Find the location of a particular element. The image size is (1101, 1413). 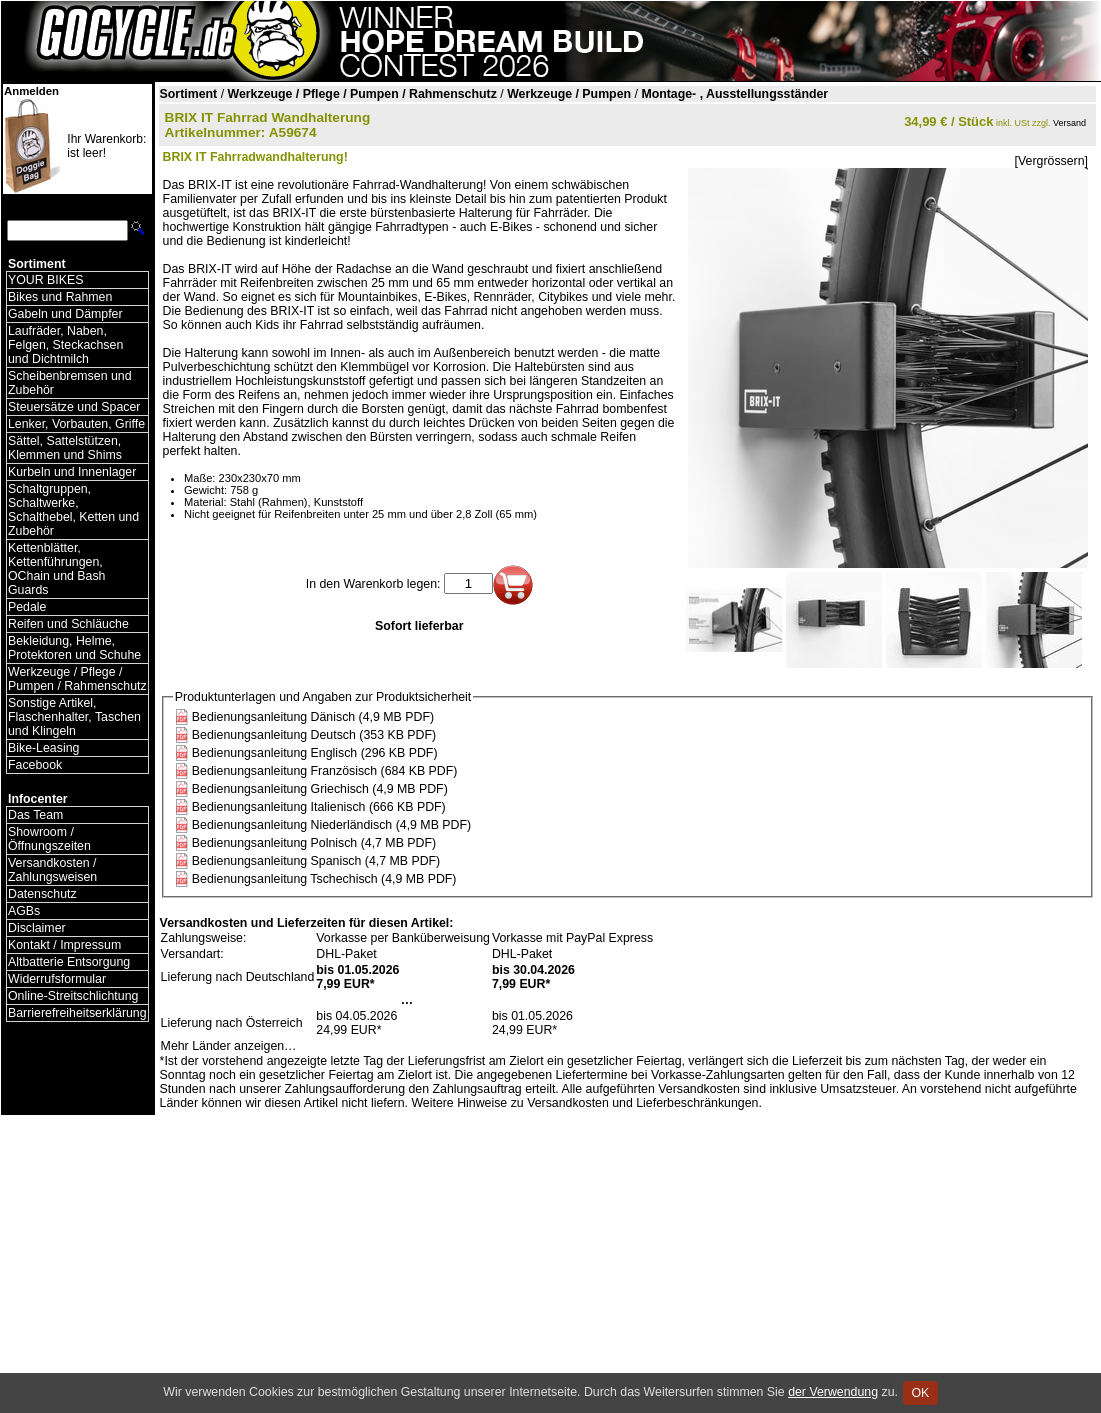

Bedienungsanleitung Polnisch (4,7 MB PDF) is located at coordinates (314, 843).